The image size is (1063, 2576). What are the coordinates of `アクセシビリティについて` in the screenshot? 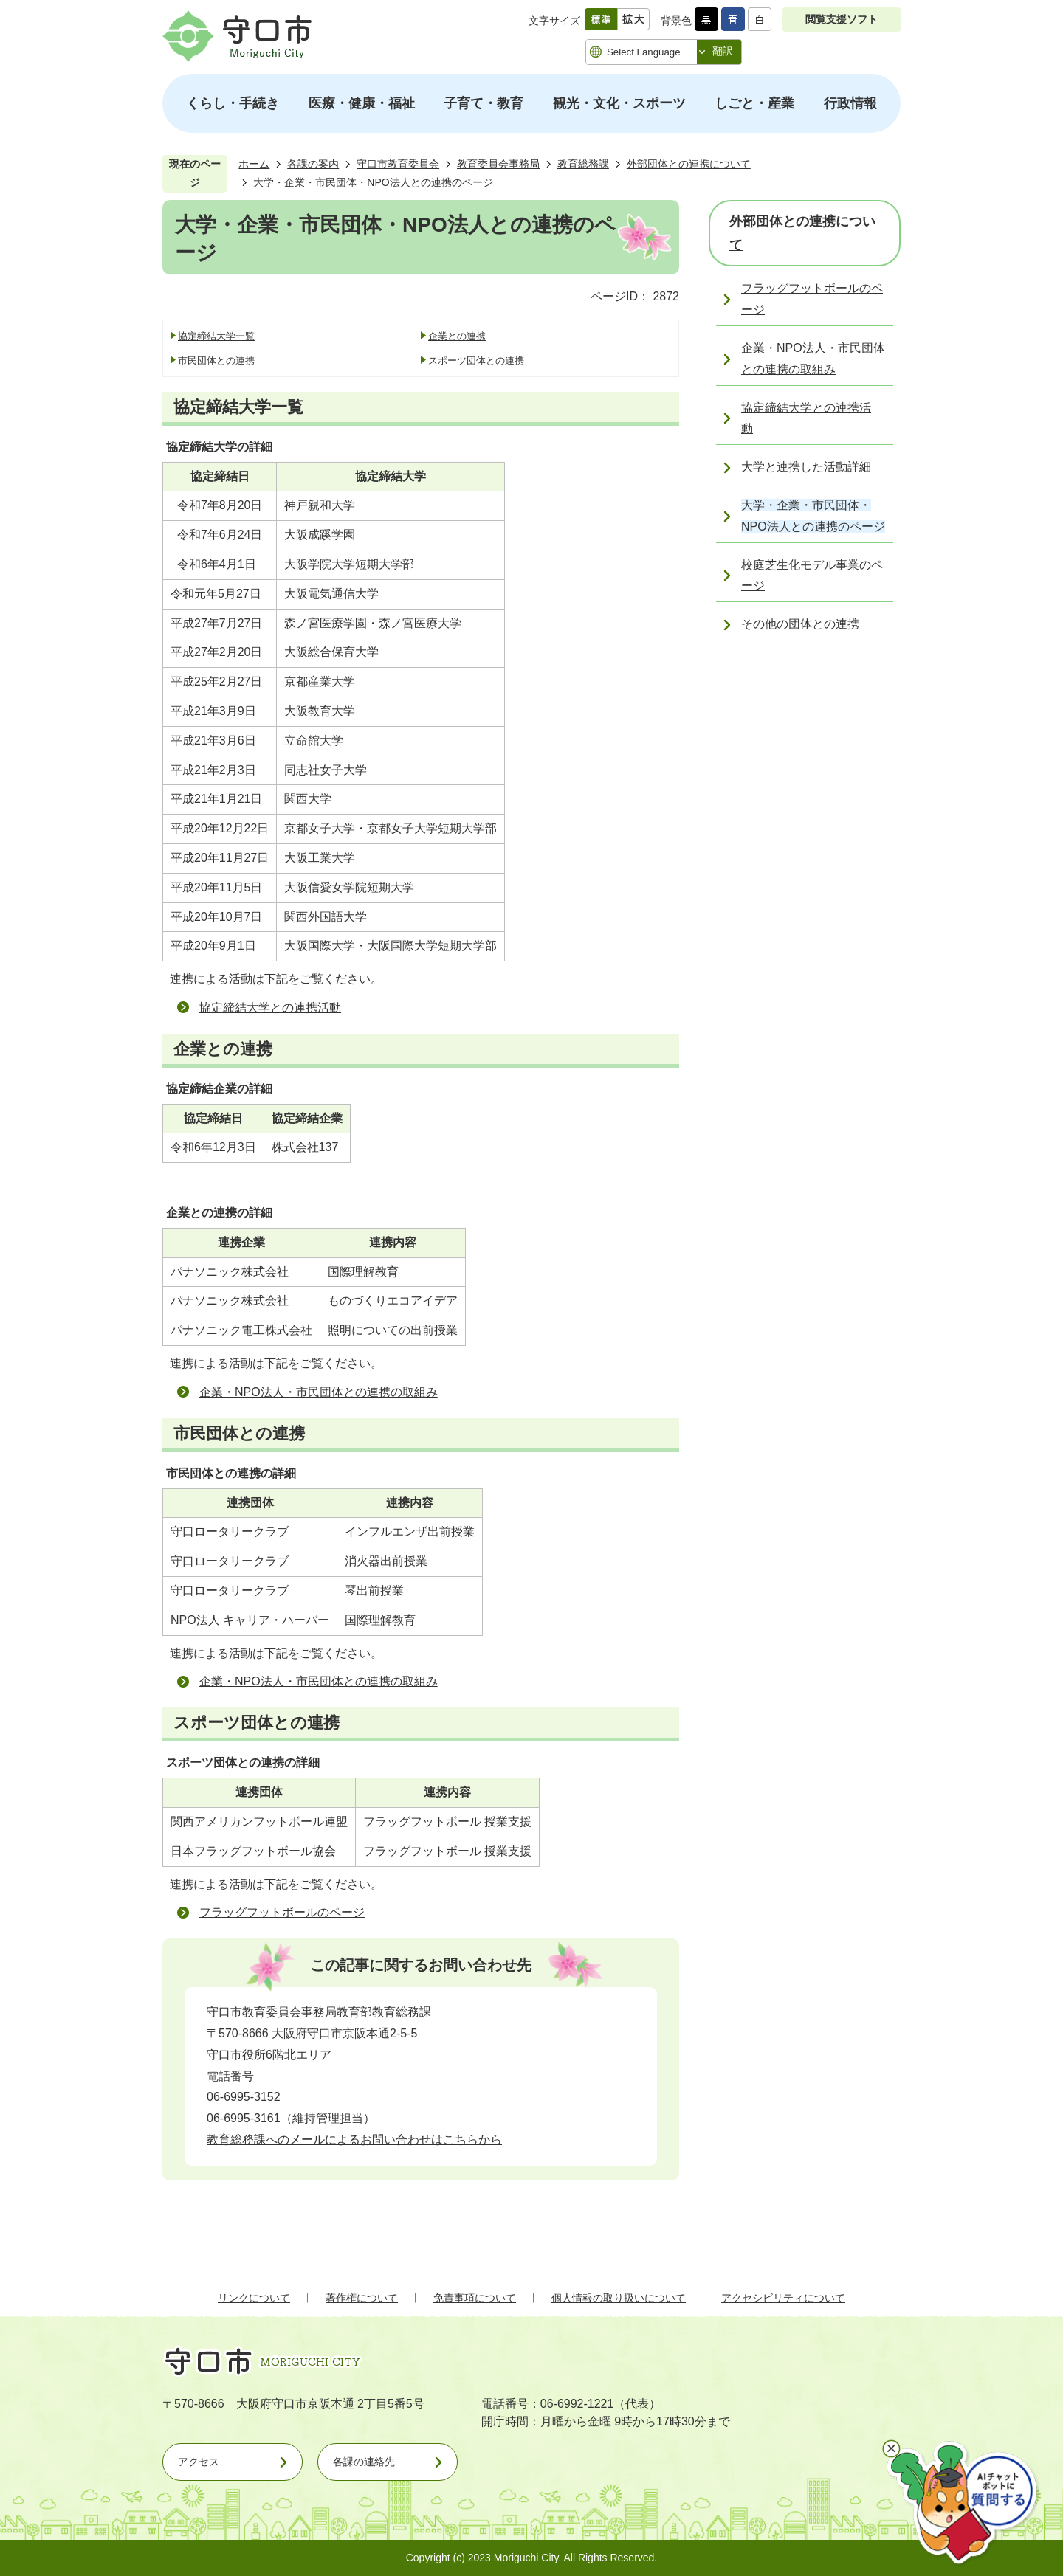 It's located at (783, 2298).